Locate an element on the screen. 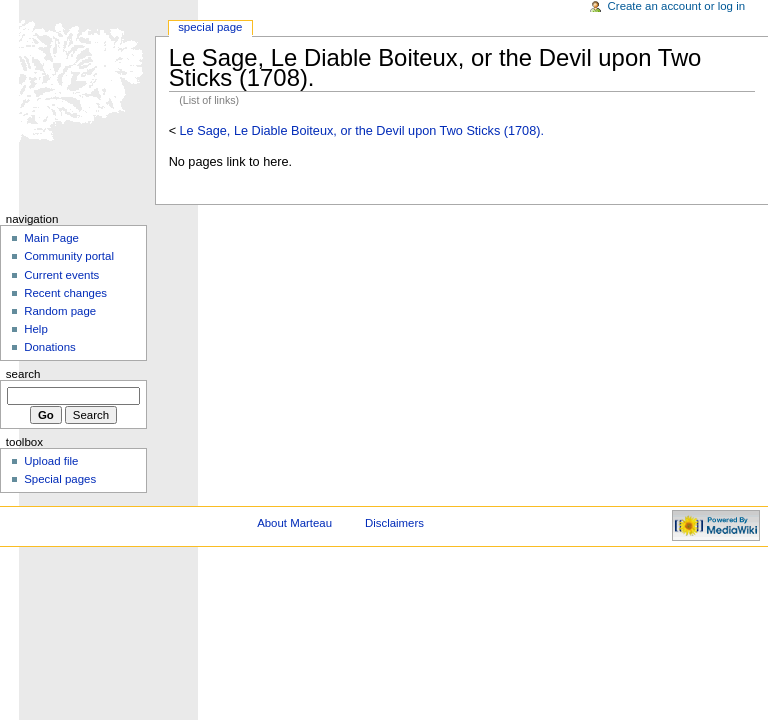  Search is located at coordinates (23, 374).